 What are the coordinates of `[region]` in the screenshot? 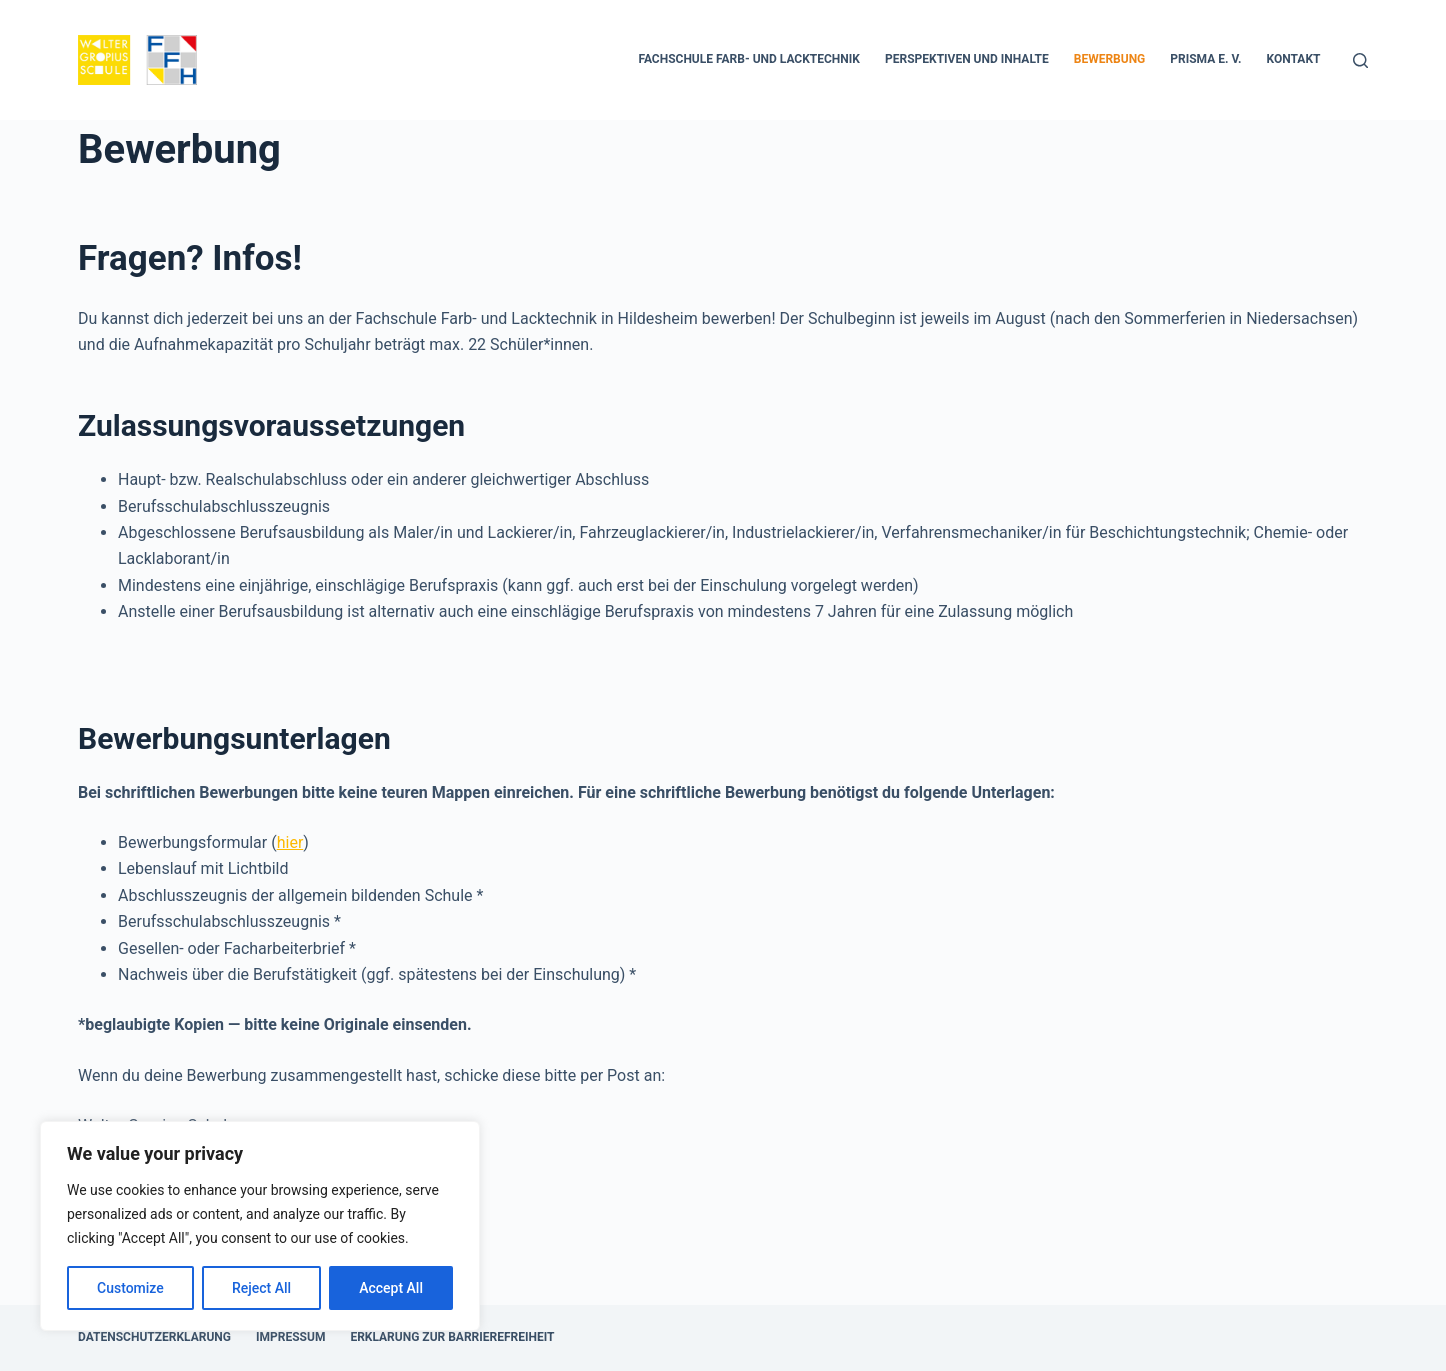 It's located at (260, 1226).